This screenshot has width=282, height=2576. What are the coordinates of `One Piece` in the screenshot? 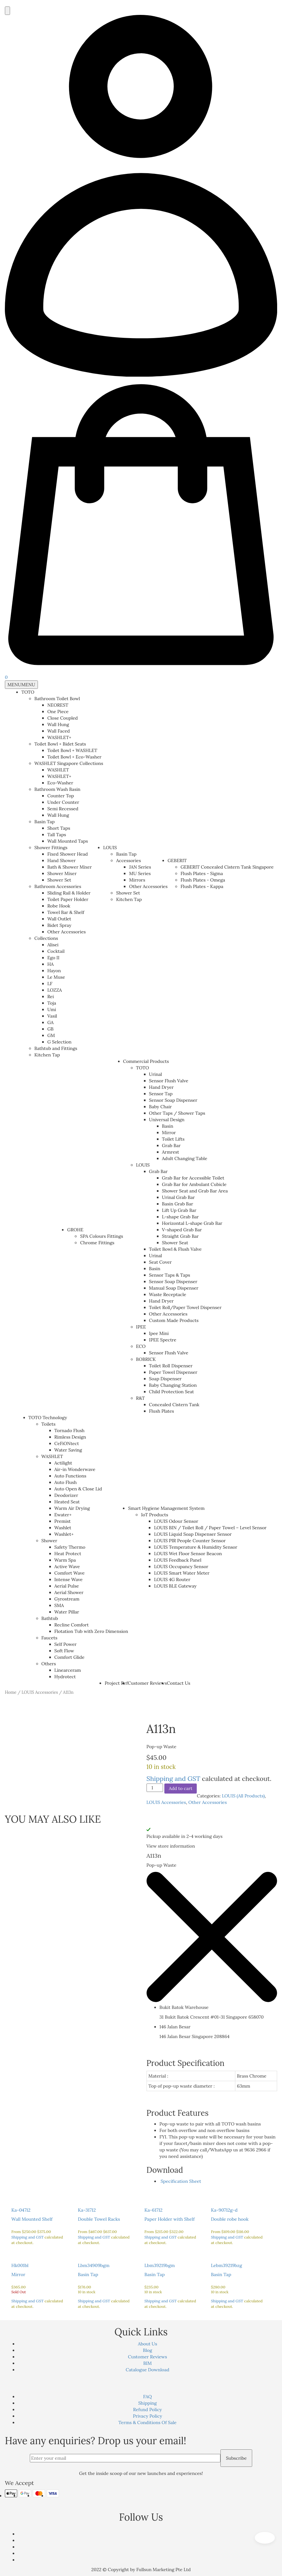 It's located at (58, 711).